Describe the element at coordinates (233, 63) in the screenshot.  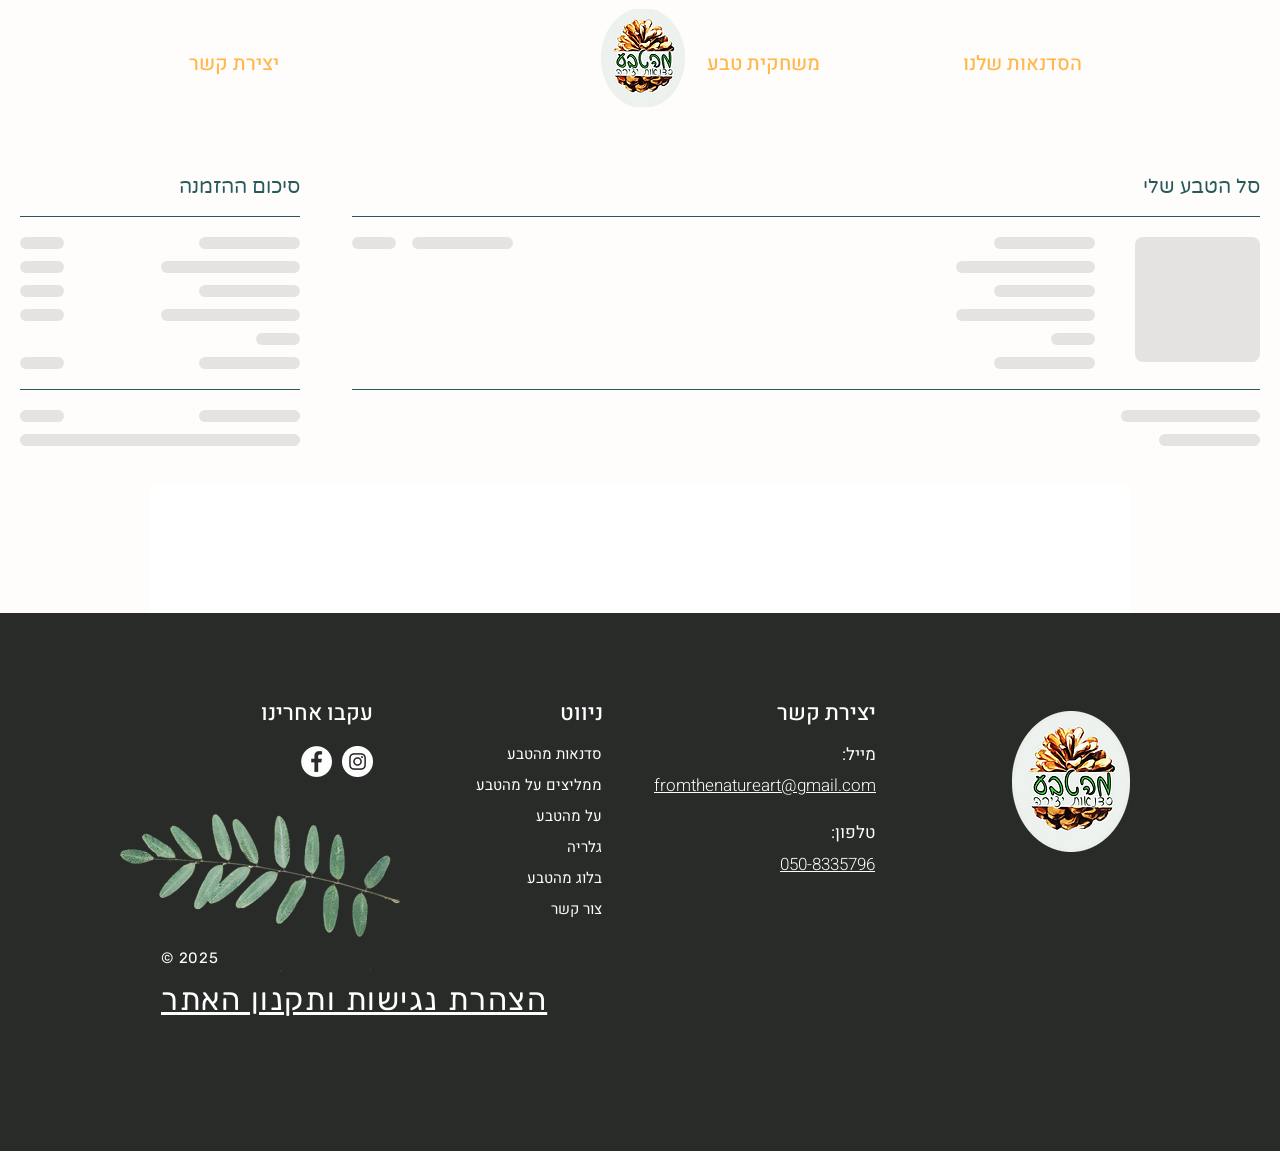
I see `[button]` at that location.